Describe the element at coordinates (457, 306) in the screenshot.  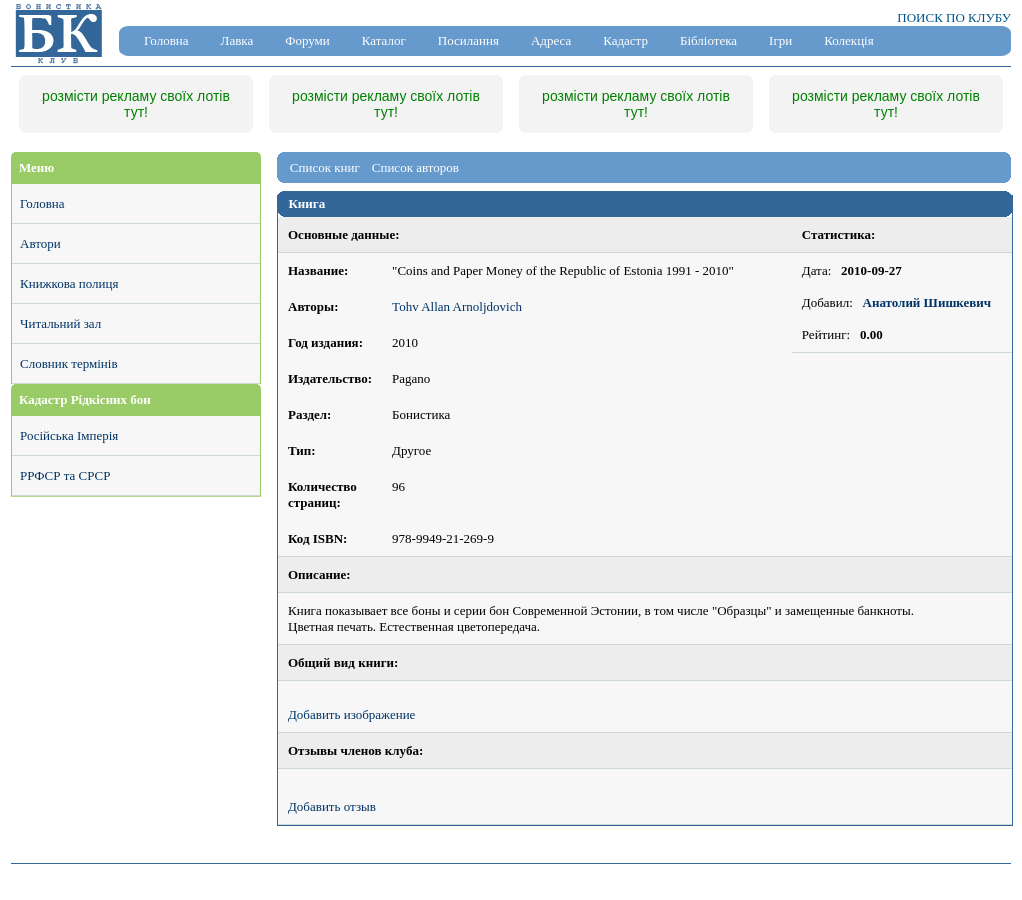
I see `Tohv Allan Arnoljdovich` at that location.